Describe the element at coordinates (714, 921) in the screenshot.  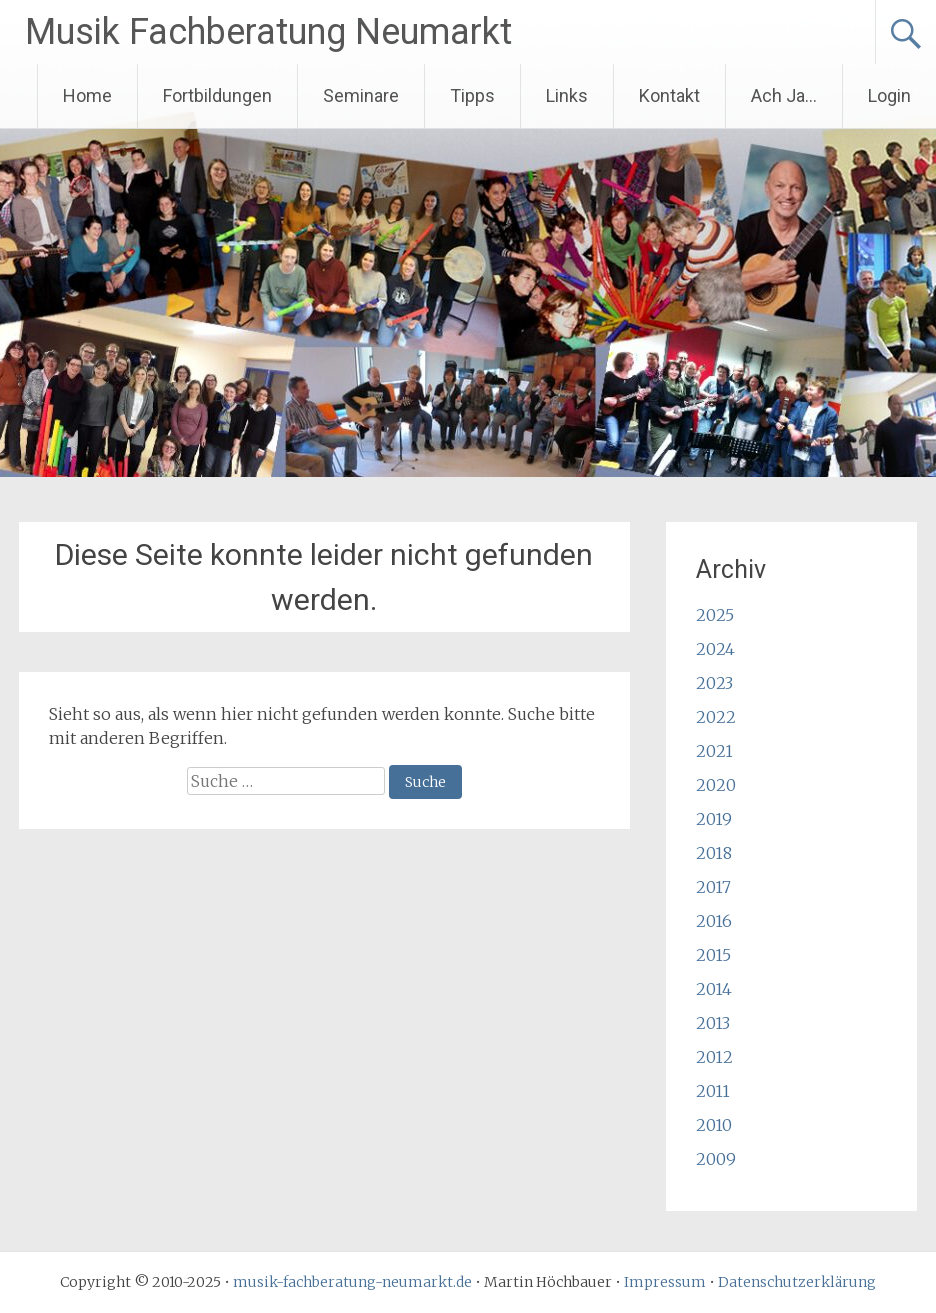
I see `2016` at that location.